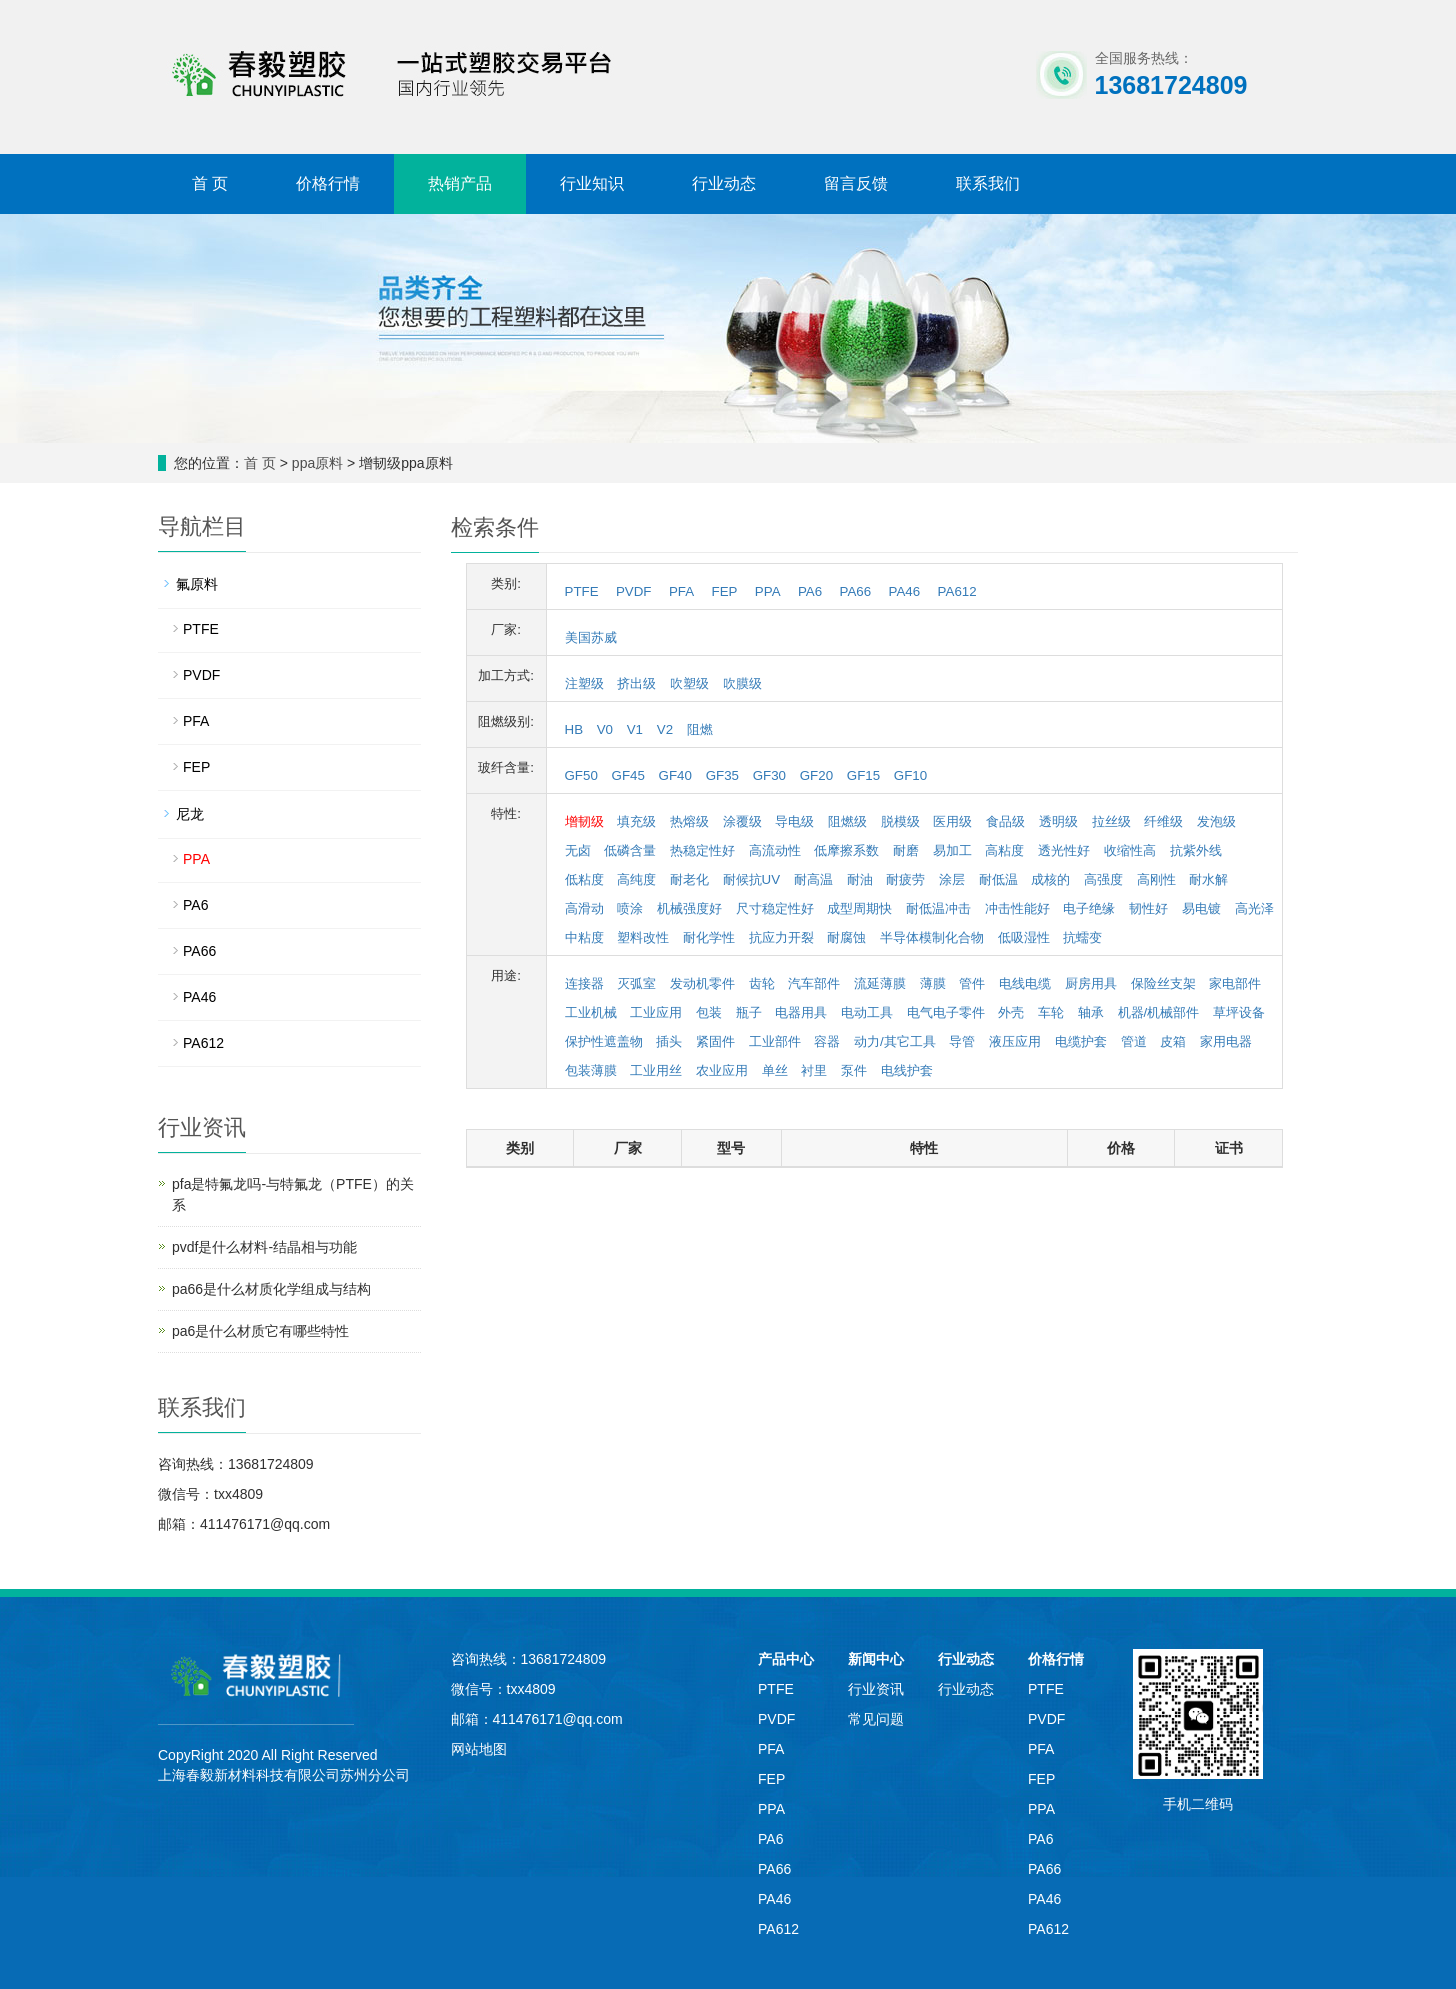  What do you see at coordinates (895, 1041) in the screenshot?
I see `动力/其它工具` at bounding box center [895, 1041].